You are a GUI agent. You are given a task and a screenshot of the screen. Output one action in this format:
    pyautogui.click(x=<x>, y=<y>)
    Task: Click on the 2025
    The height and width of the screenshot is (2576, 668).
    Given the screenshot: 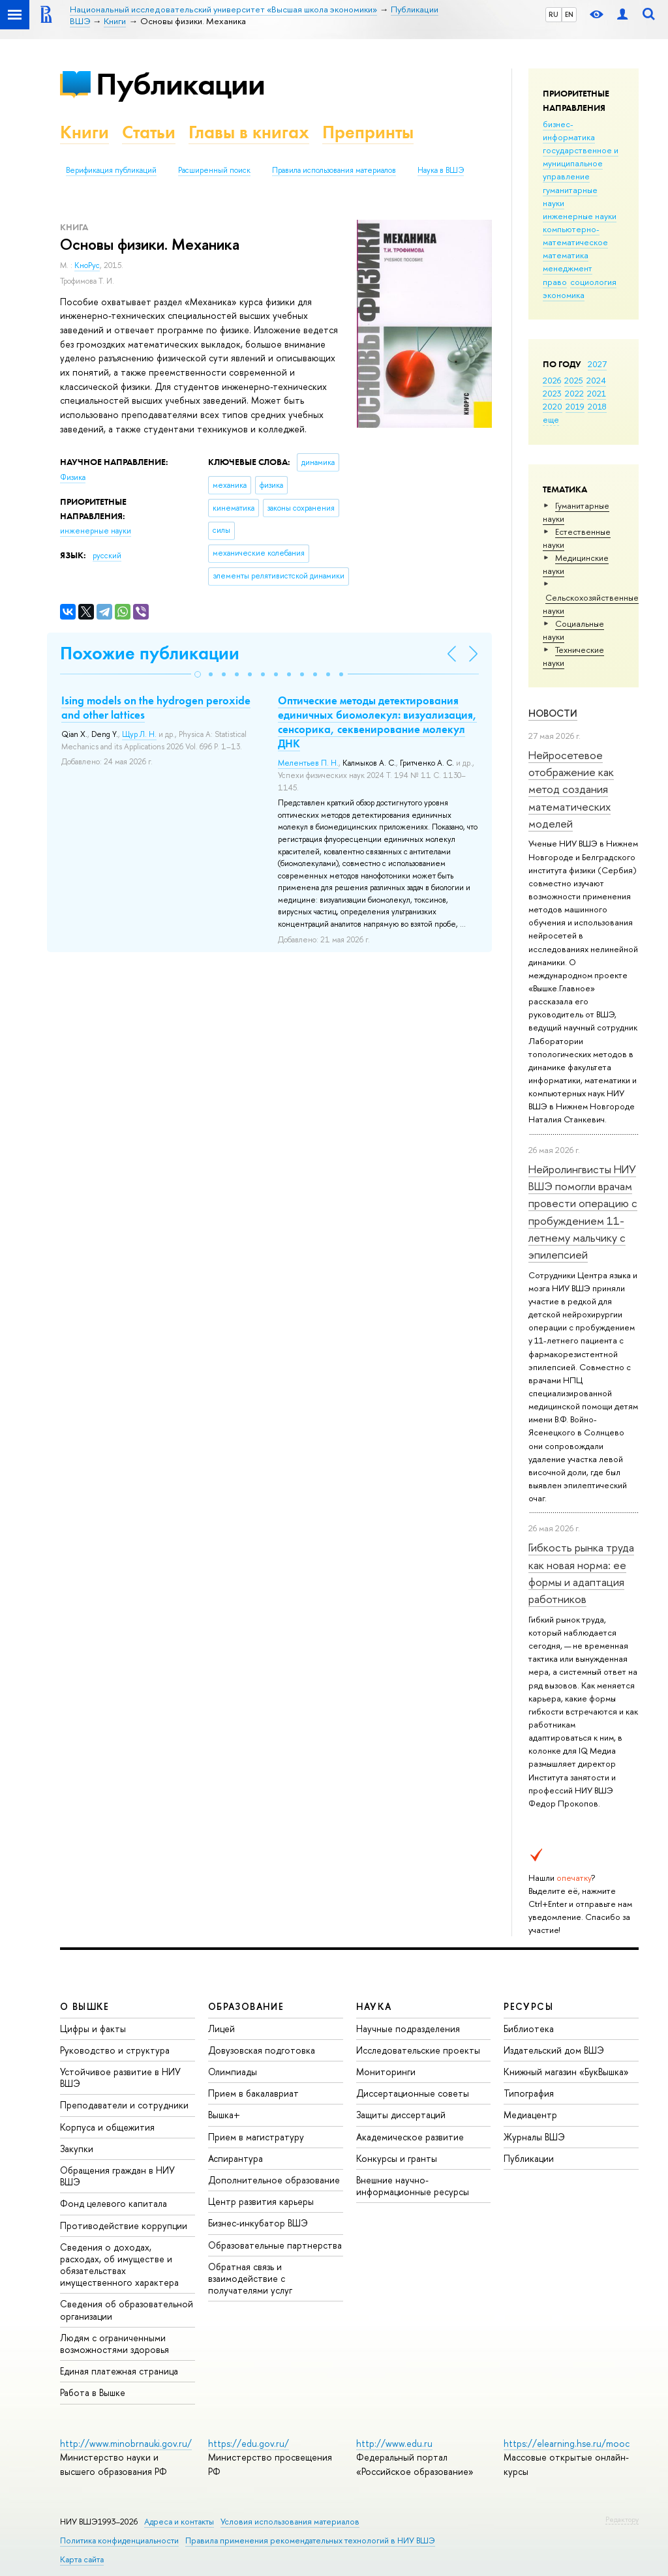 What is the action you would take?
    pyautogui.click(x=573, y=380)
    